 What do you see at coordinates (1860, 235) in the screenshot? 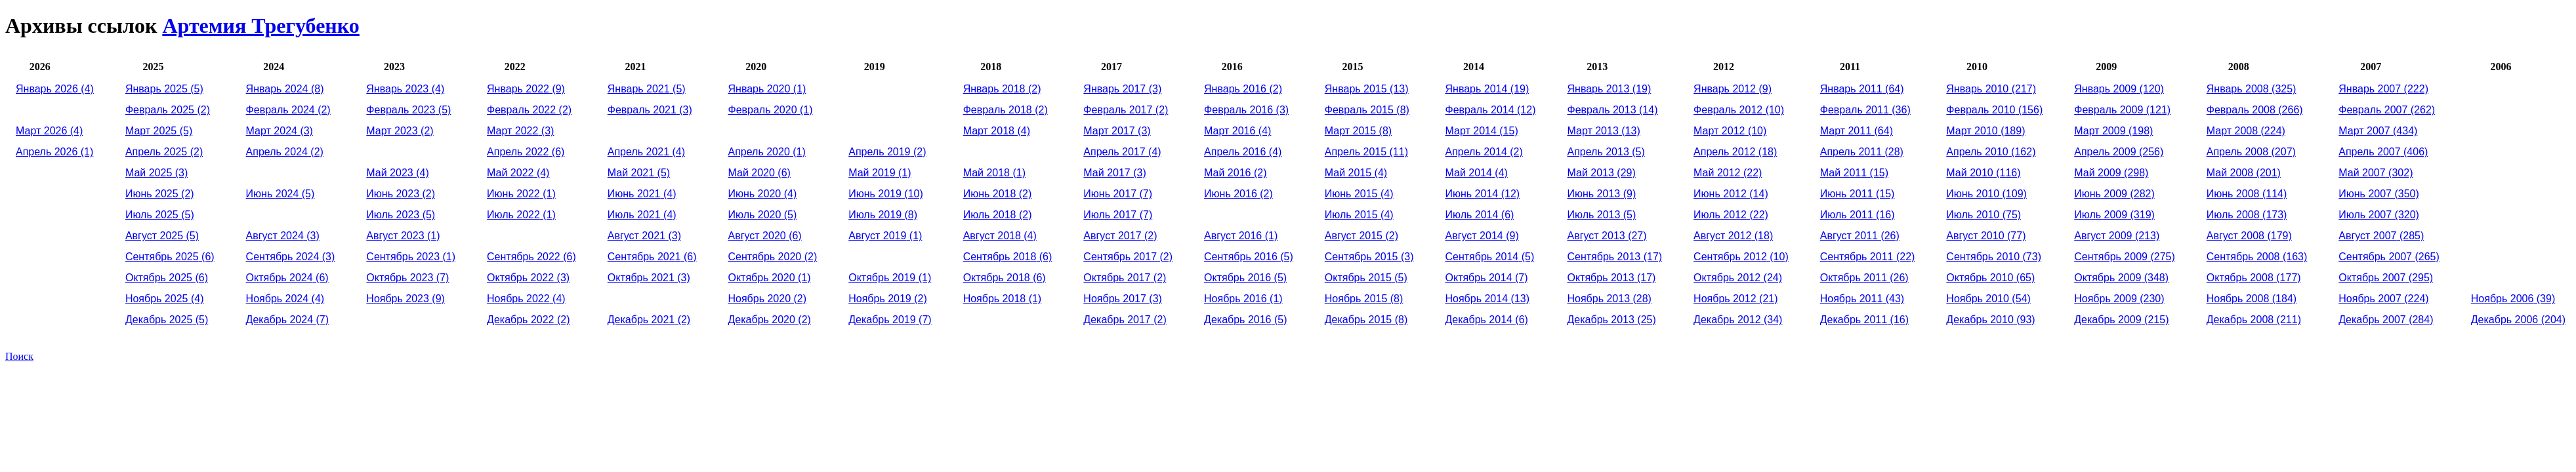
I see `(26)` at bounding box center [1860, 235].